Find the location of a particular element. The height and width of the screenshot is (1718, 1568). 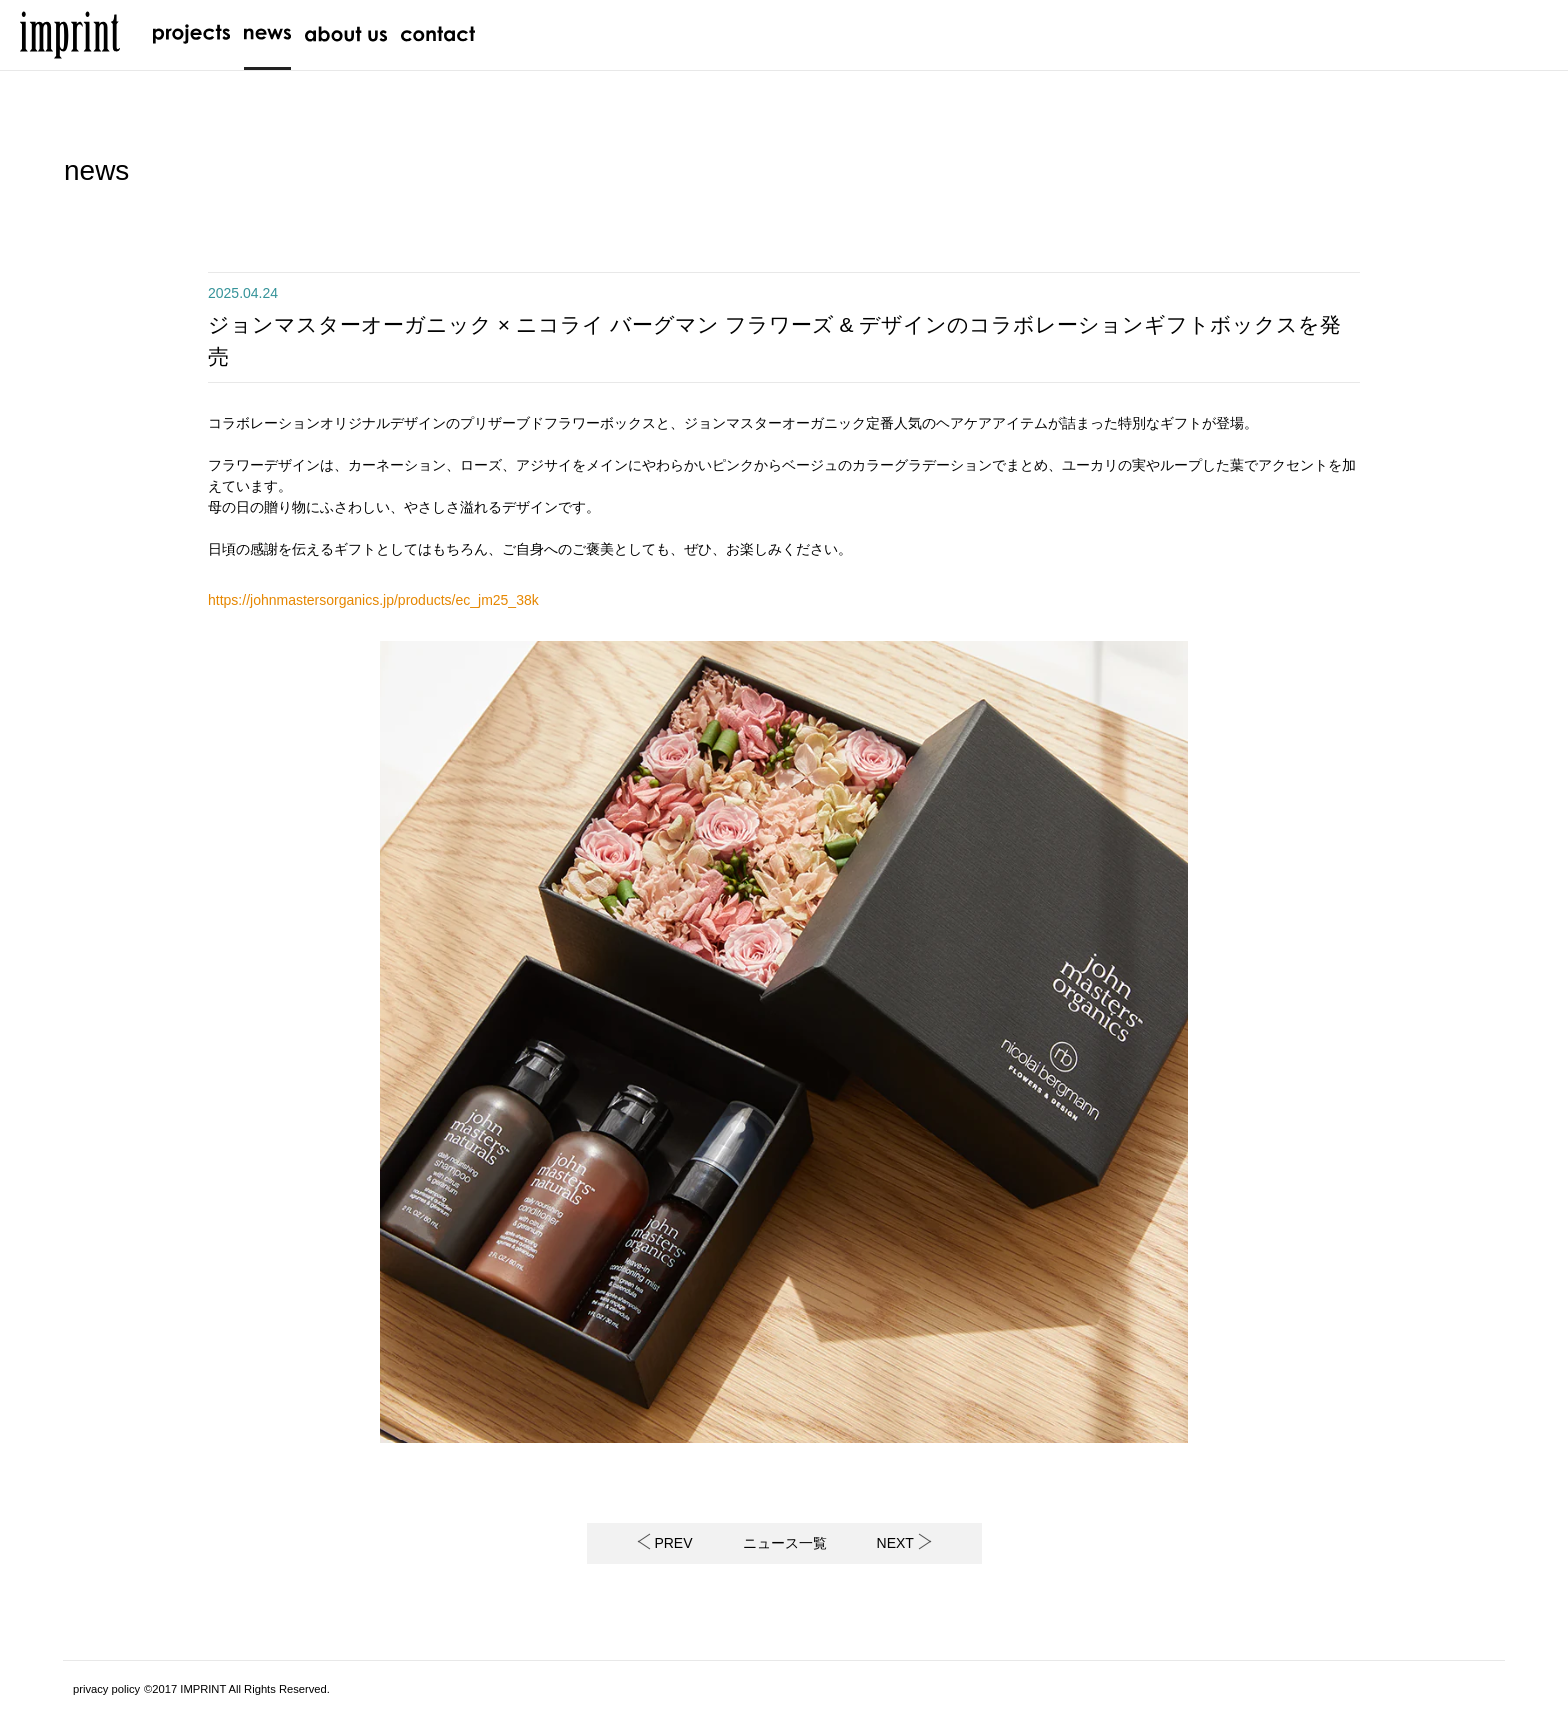

https://johnmastersorganics.jp/products/ec_jm25_38k is located at coordinates (373, 600).